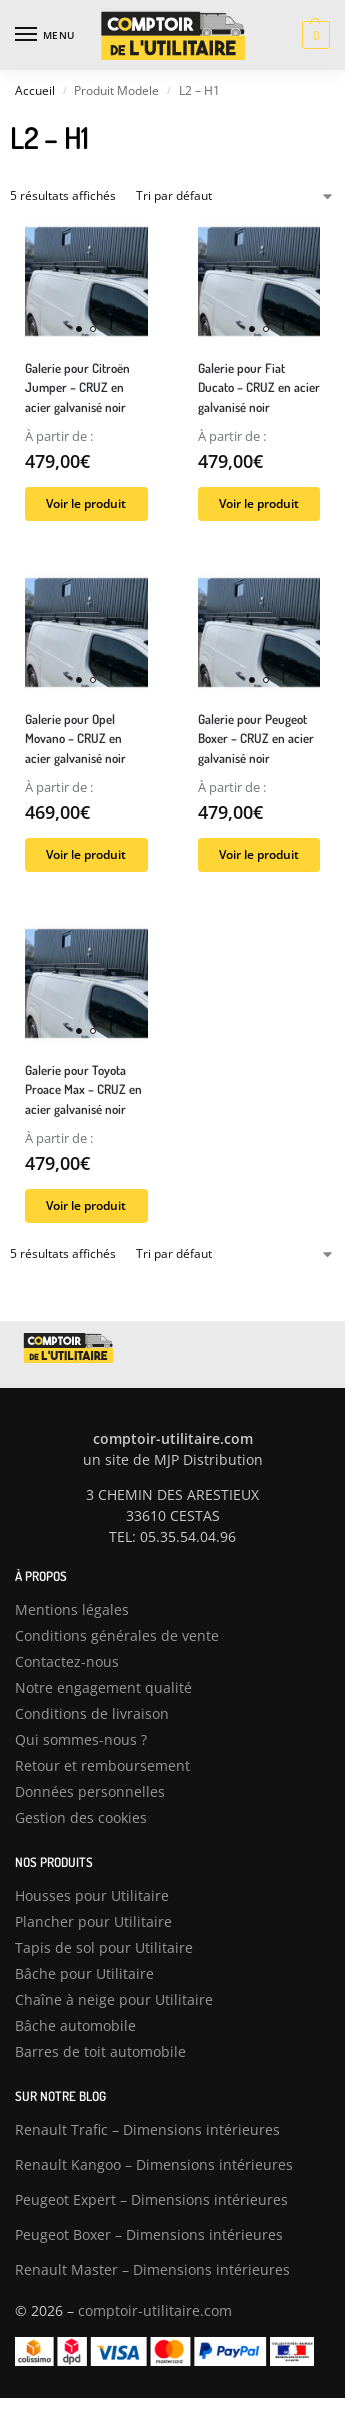 Image resolution: width=360 pixels, height=2420 pixels. Describe the element at coordinates (92, 1713) in the screenshot. I see `Conditions de livraison` at that location.